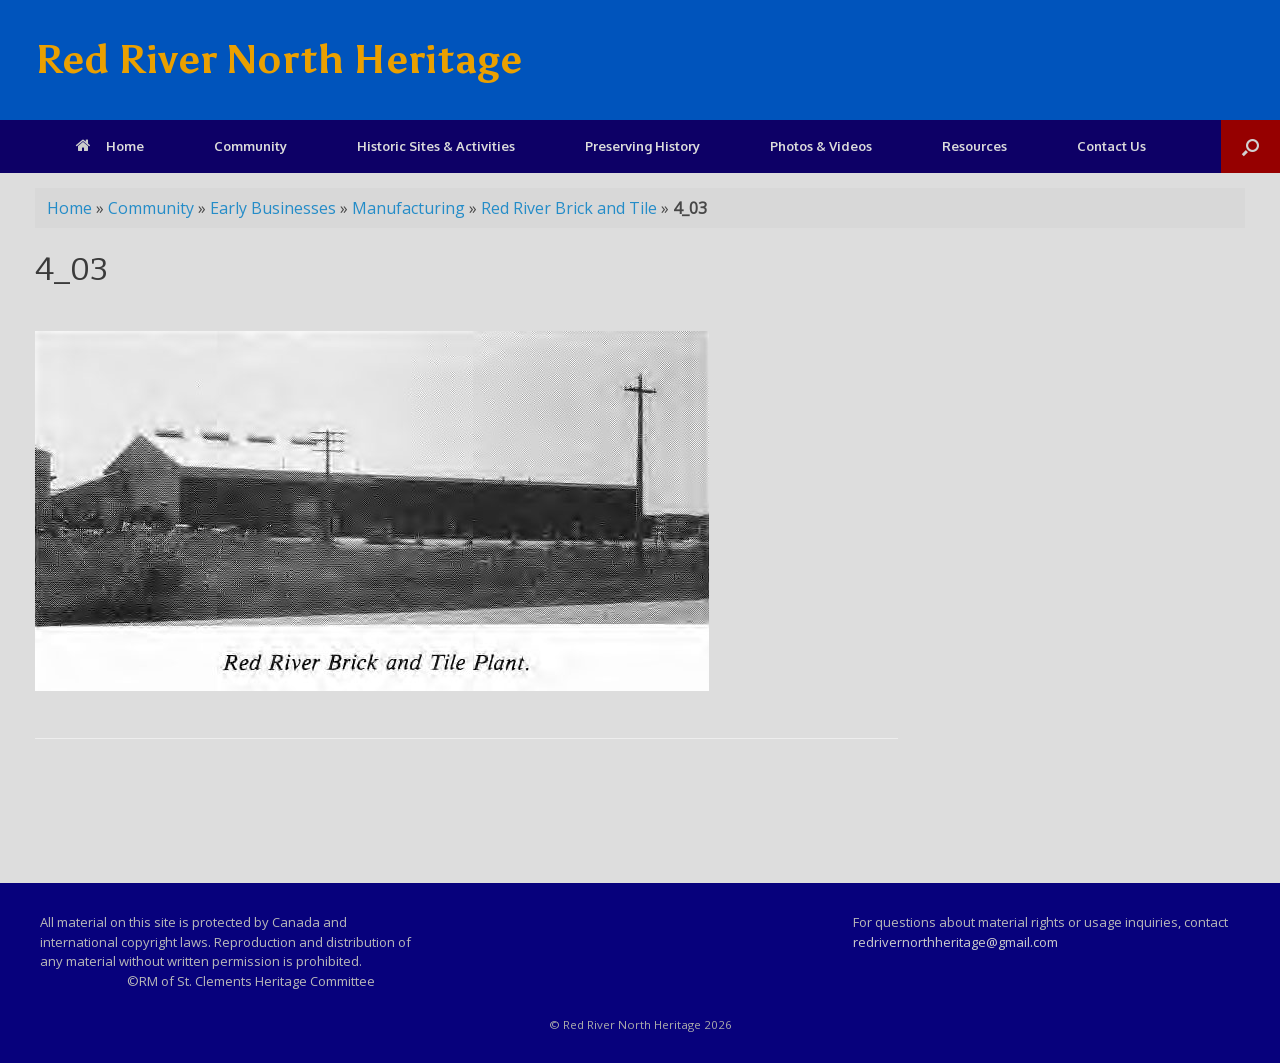  What do you see at coordinates (974, 146) in the screenshot?
I see `Resources` at bounding box center [974, 146].